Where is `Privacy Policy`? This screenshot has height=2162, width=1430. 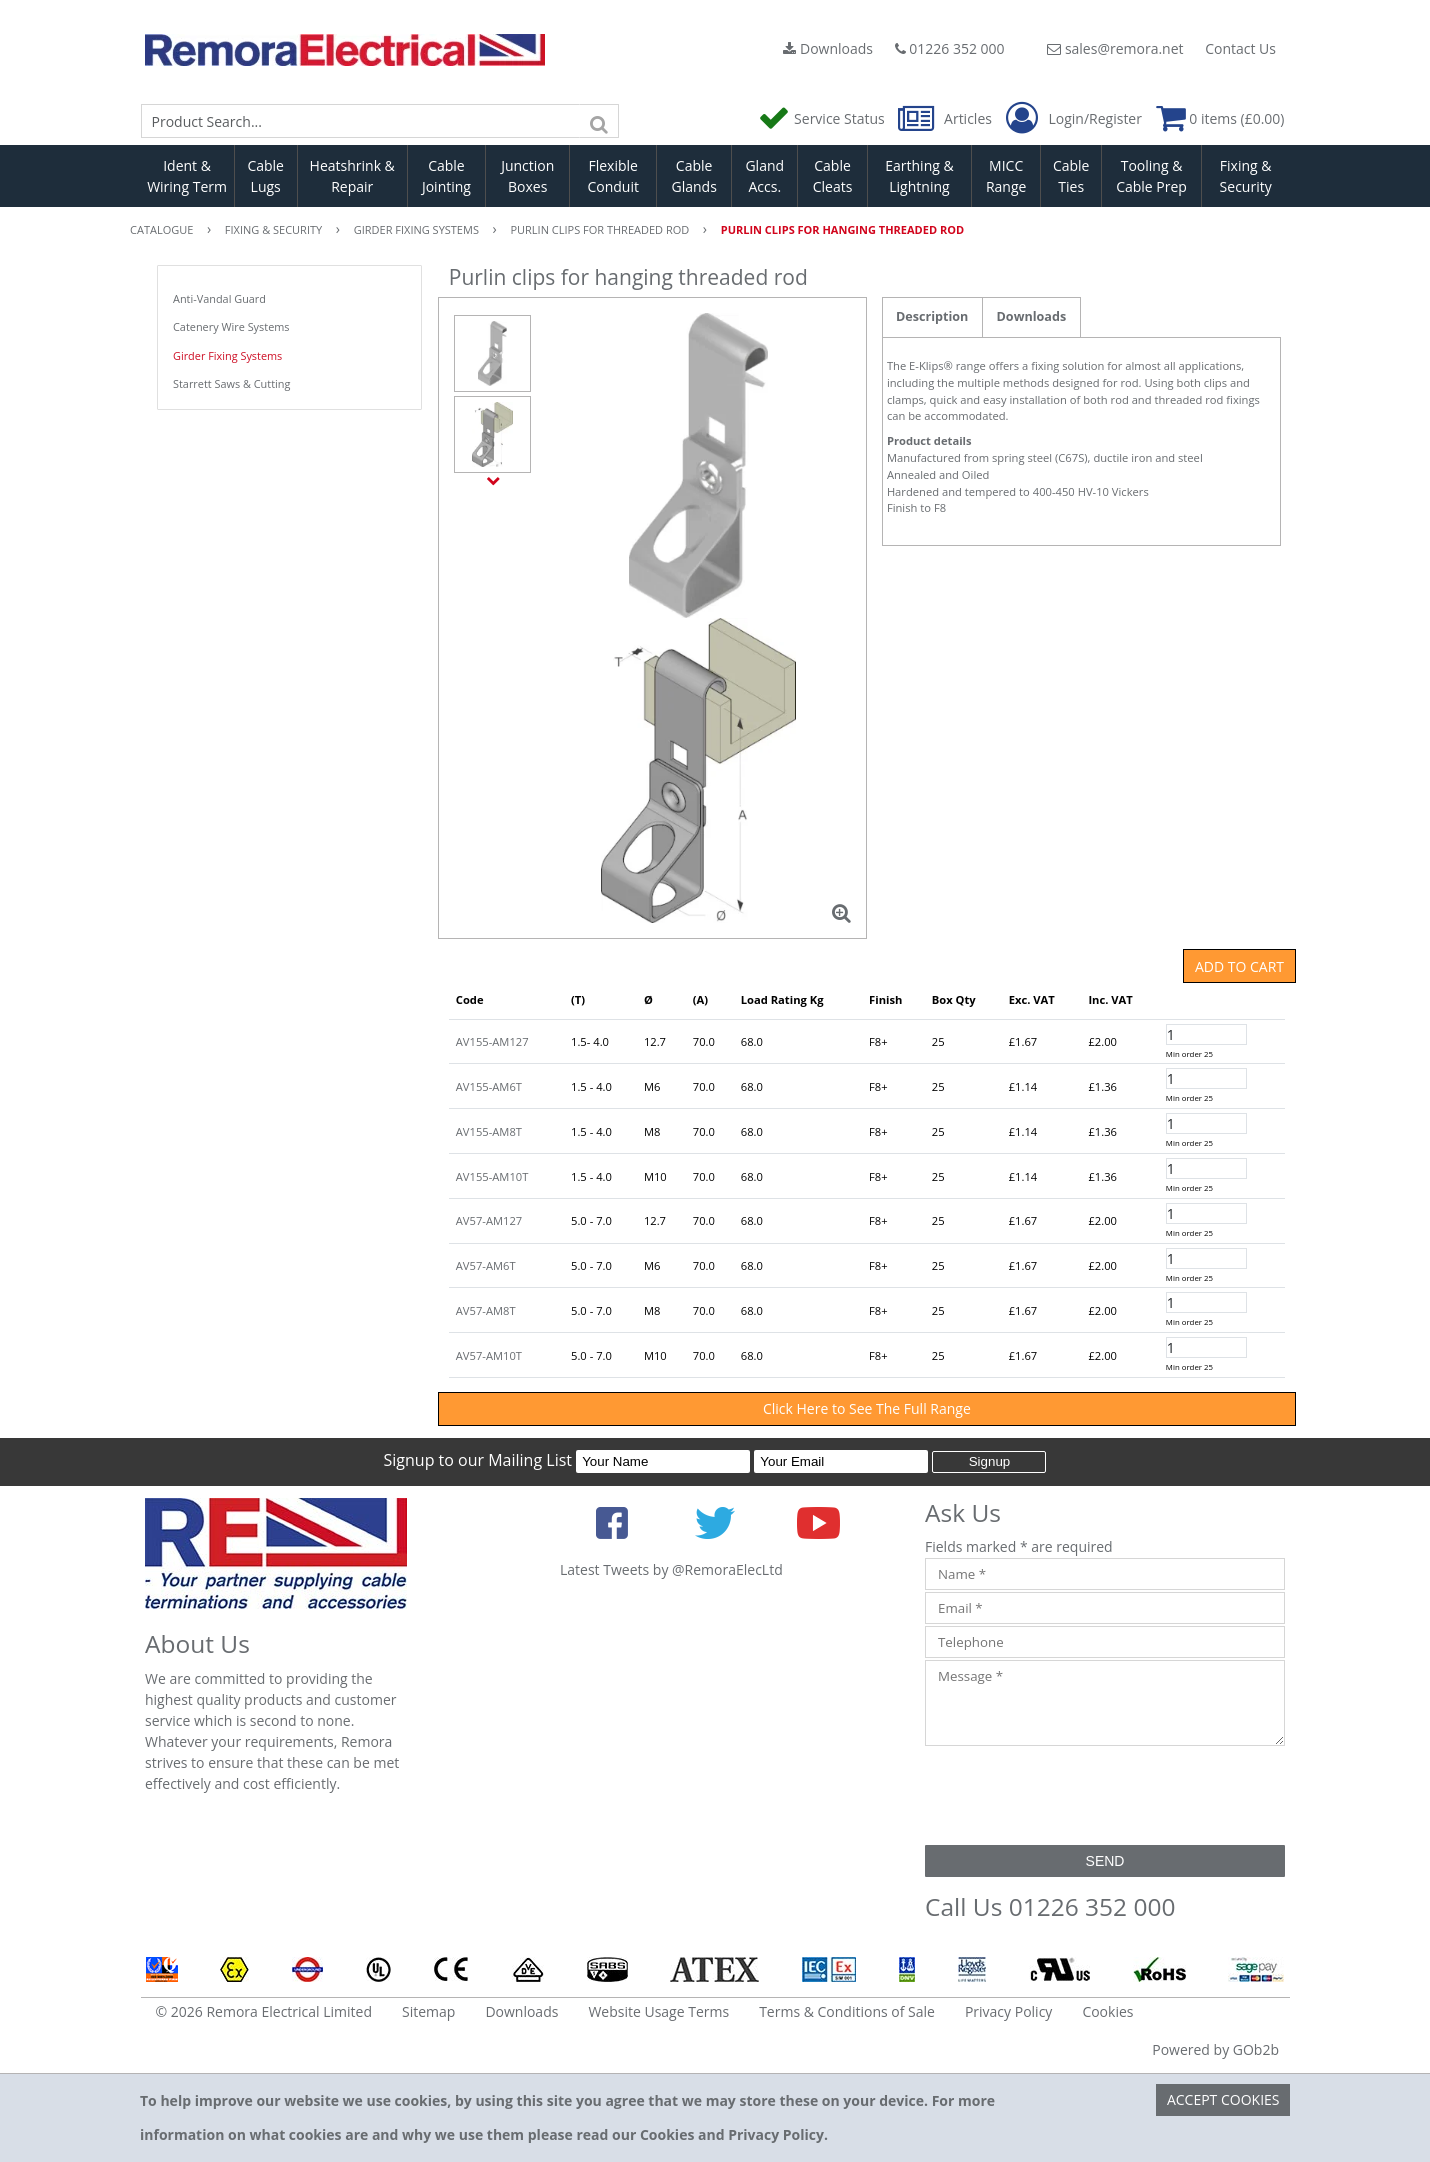 Privacy Policy is located at coordinates (1008, 2011).